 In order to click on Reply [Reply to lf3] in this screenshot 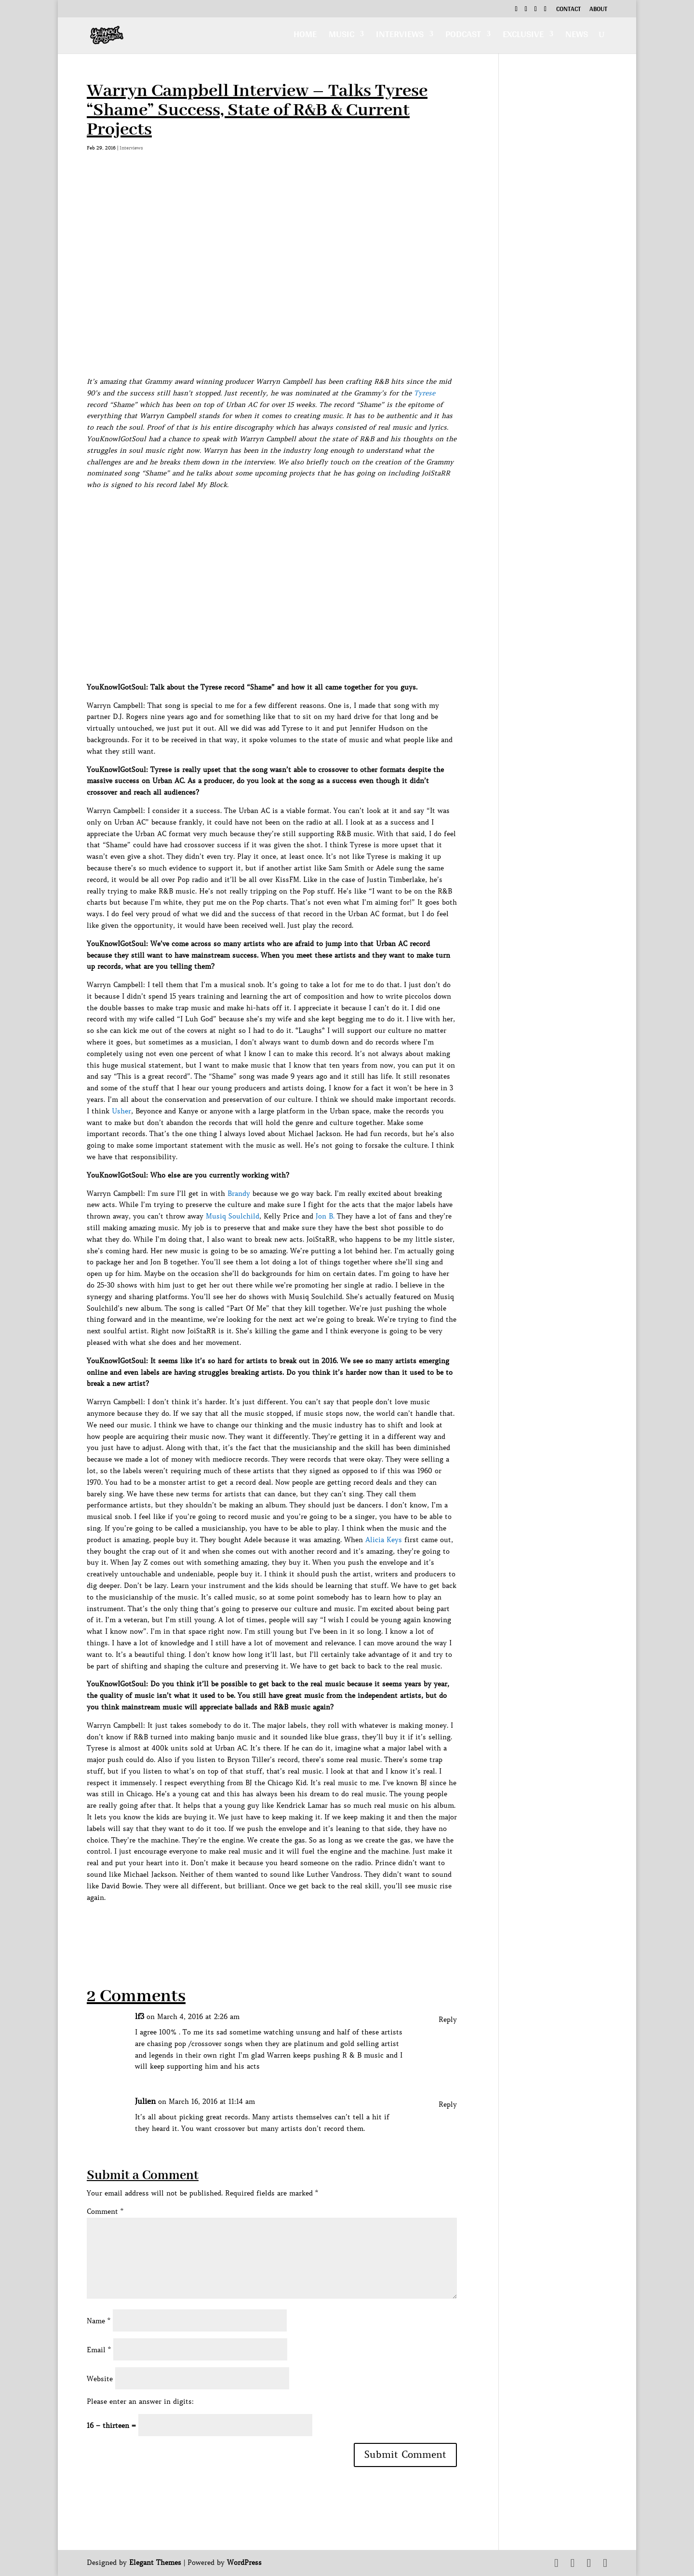, I will do `click(448, 2019)`.